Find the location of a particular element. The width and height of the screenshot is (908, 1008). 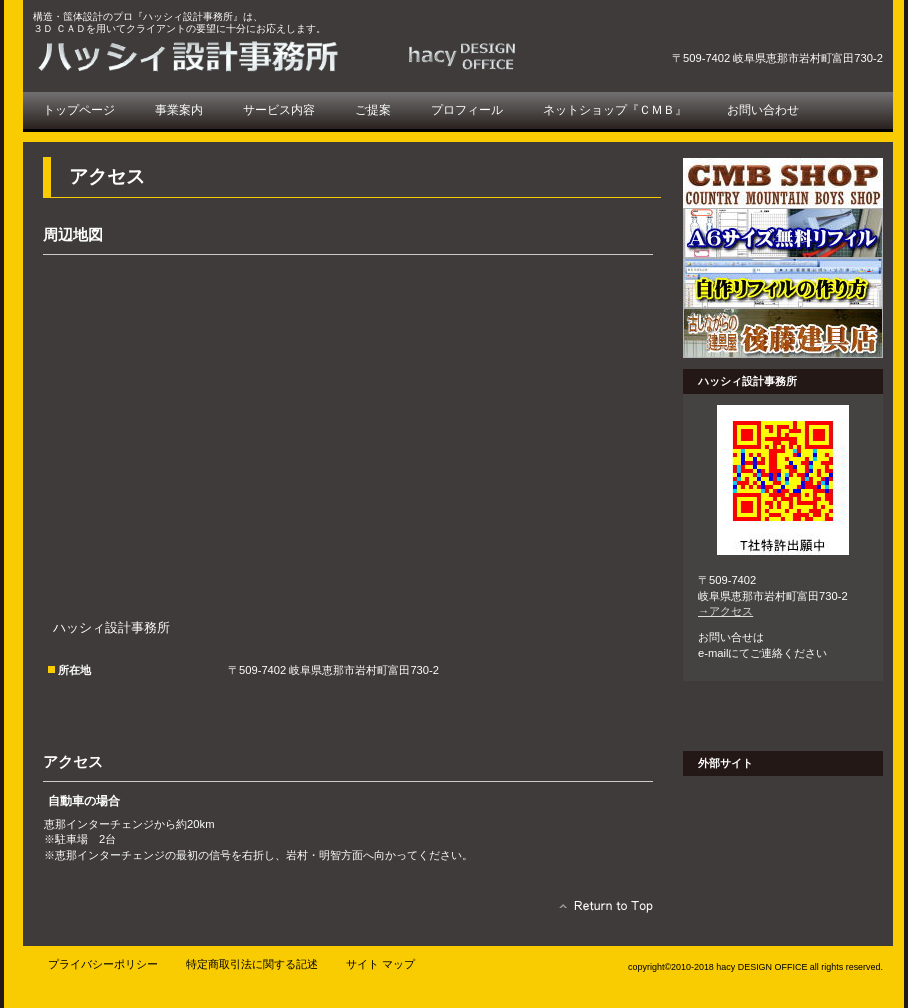

後藤建具店 is located at coordinates (783, 333).